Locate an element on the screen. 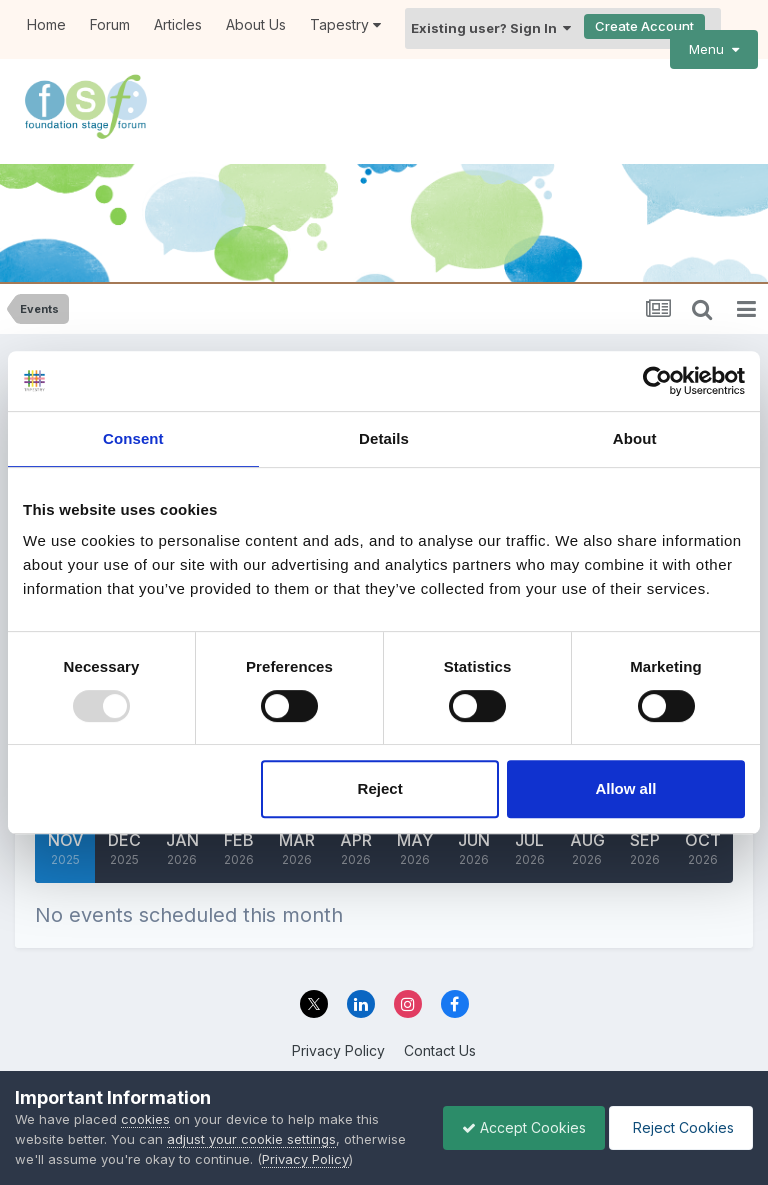 The height and width of the screenshot is (1185, 768). Reject Cookies is located at coordinates (679, 1127).